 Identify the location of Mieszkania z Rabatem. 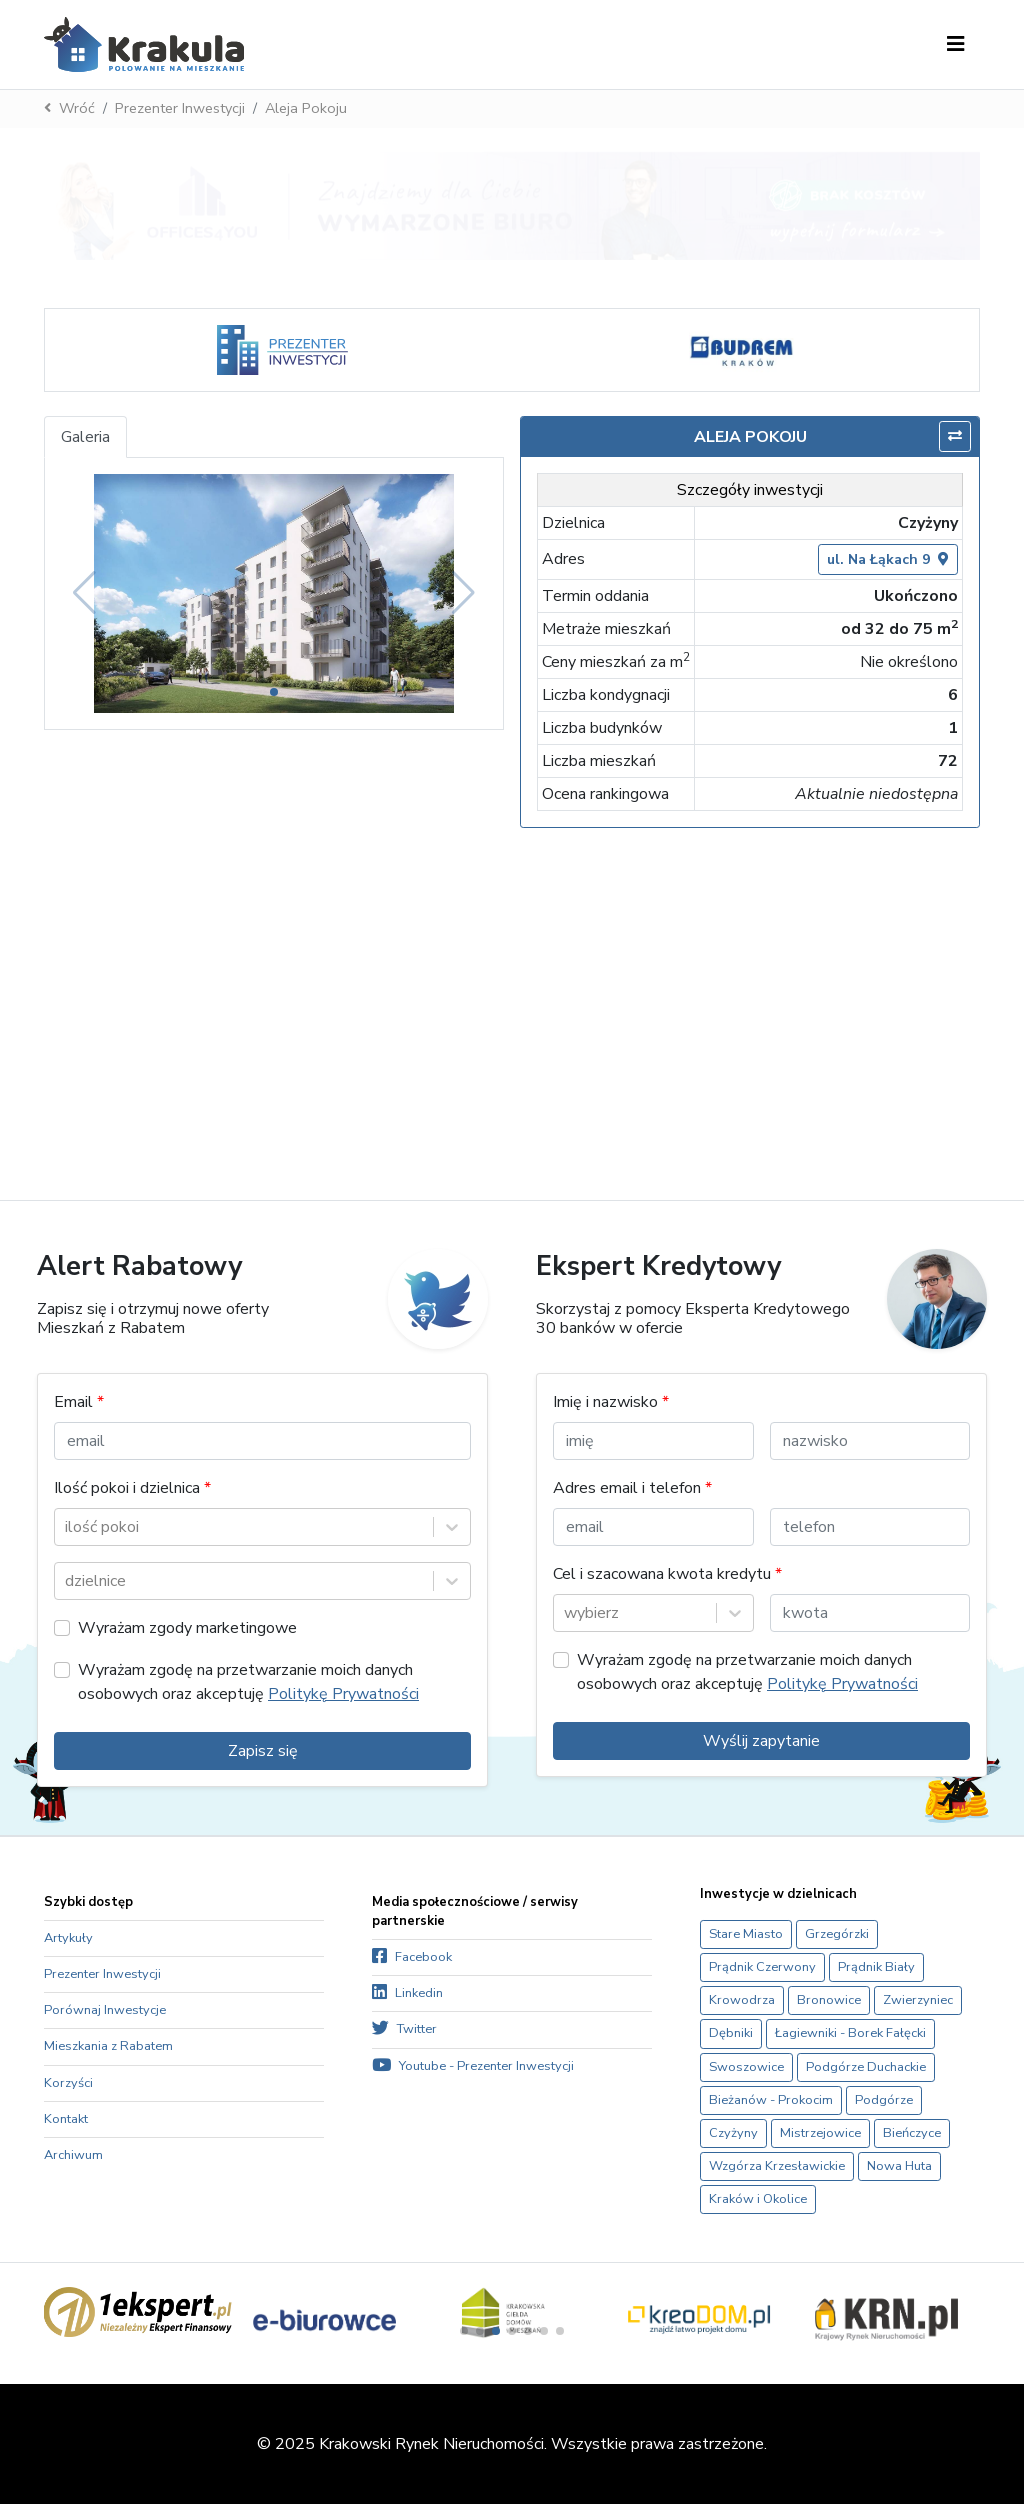
(108, 2046).